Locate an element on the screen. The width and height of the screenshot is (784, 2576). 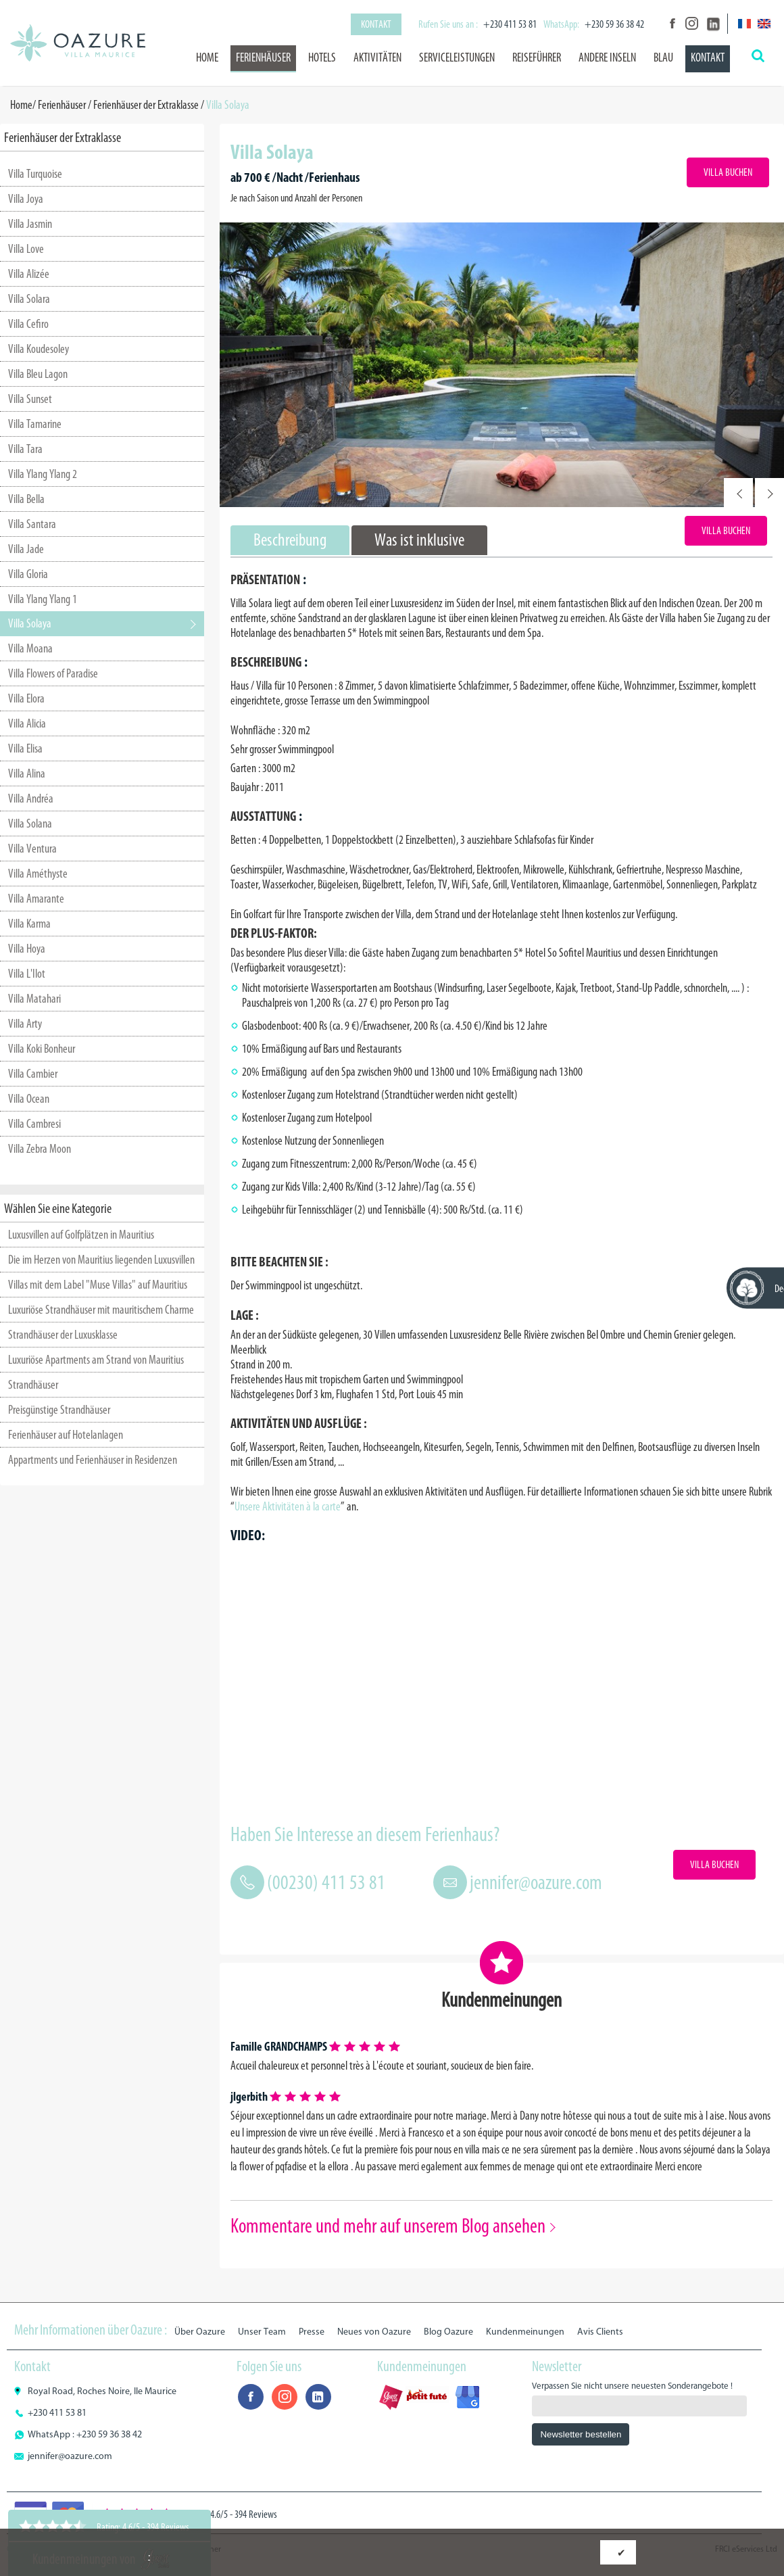
Strandhäuser der Luxusklasse is located at coordinates (63, 1334).